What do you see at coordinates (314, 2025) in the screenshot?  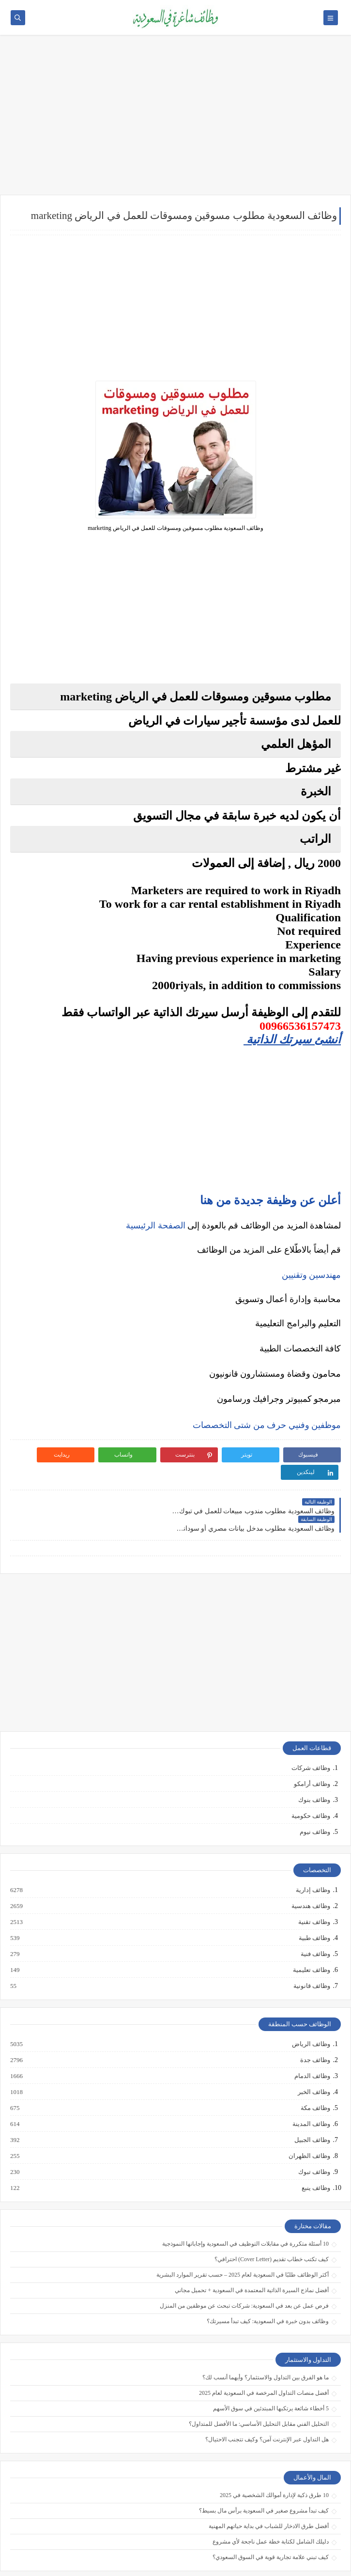 I see `وظائف جدة` at bounding box center [314, 2025].